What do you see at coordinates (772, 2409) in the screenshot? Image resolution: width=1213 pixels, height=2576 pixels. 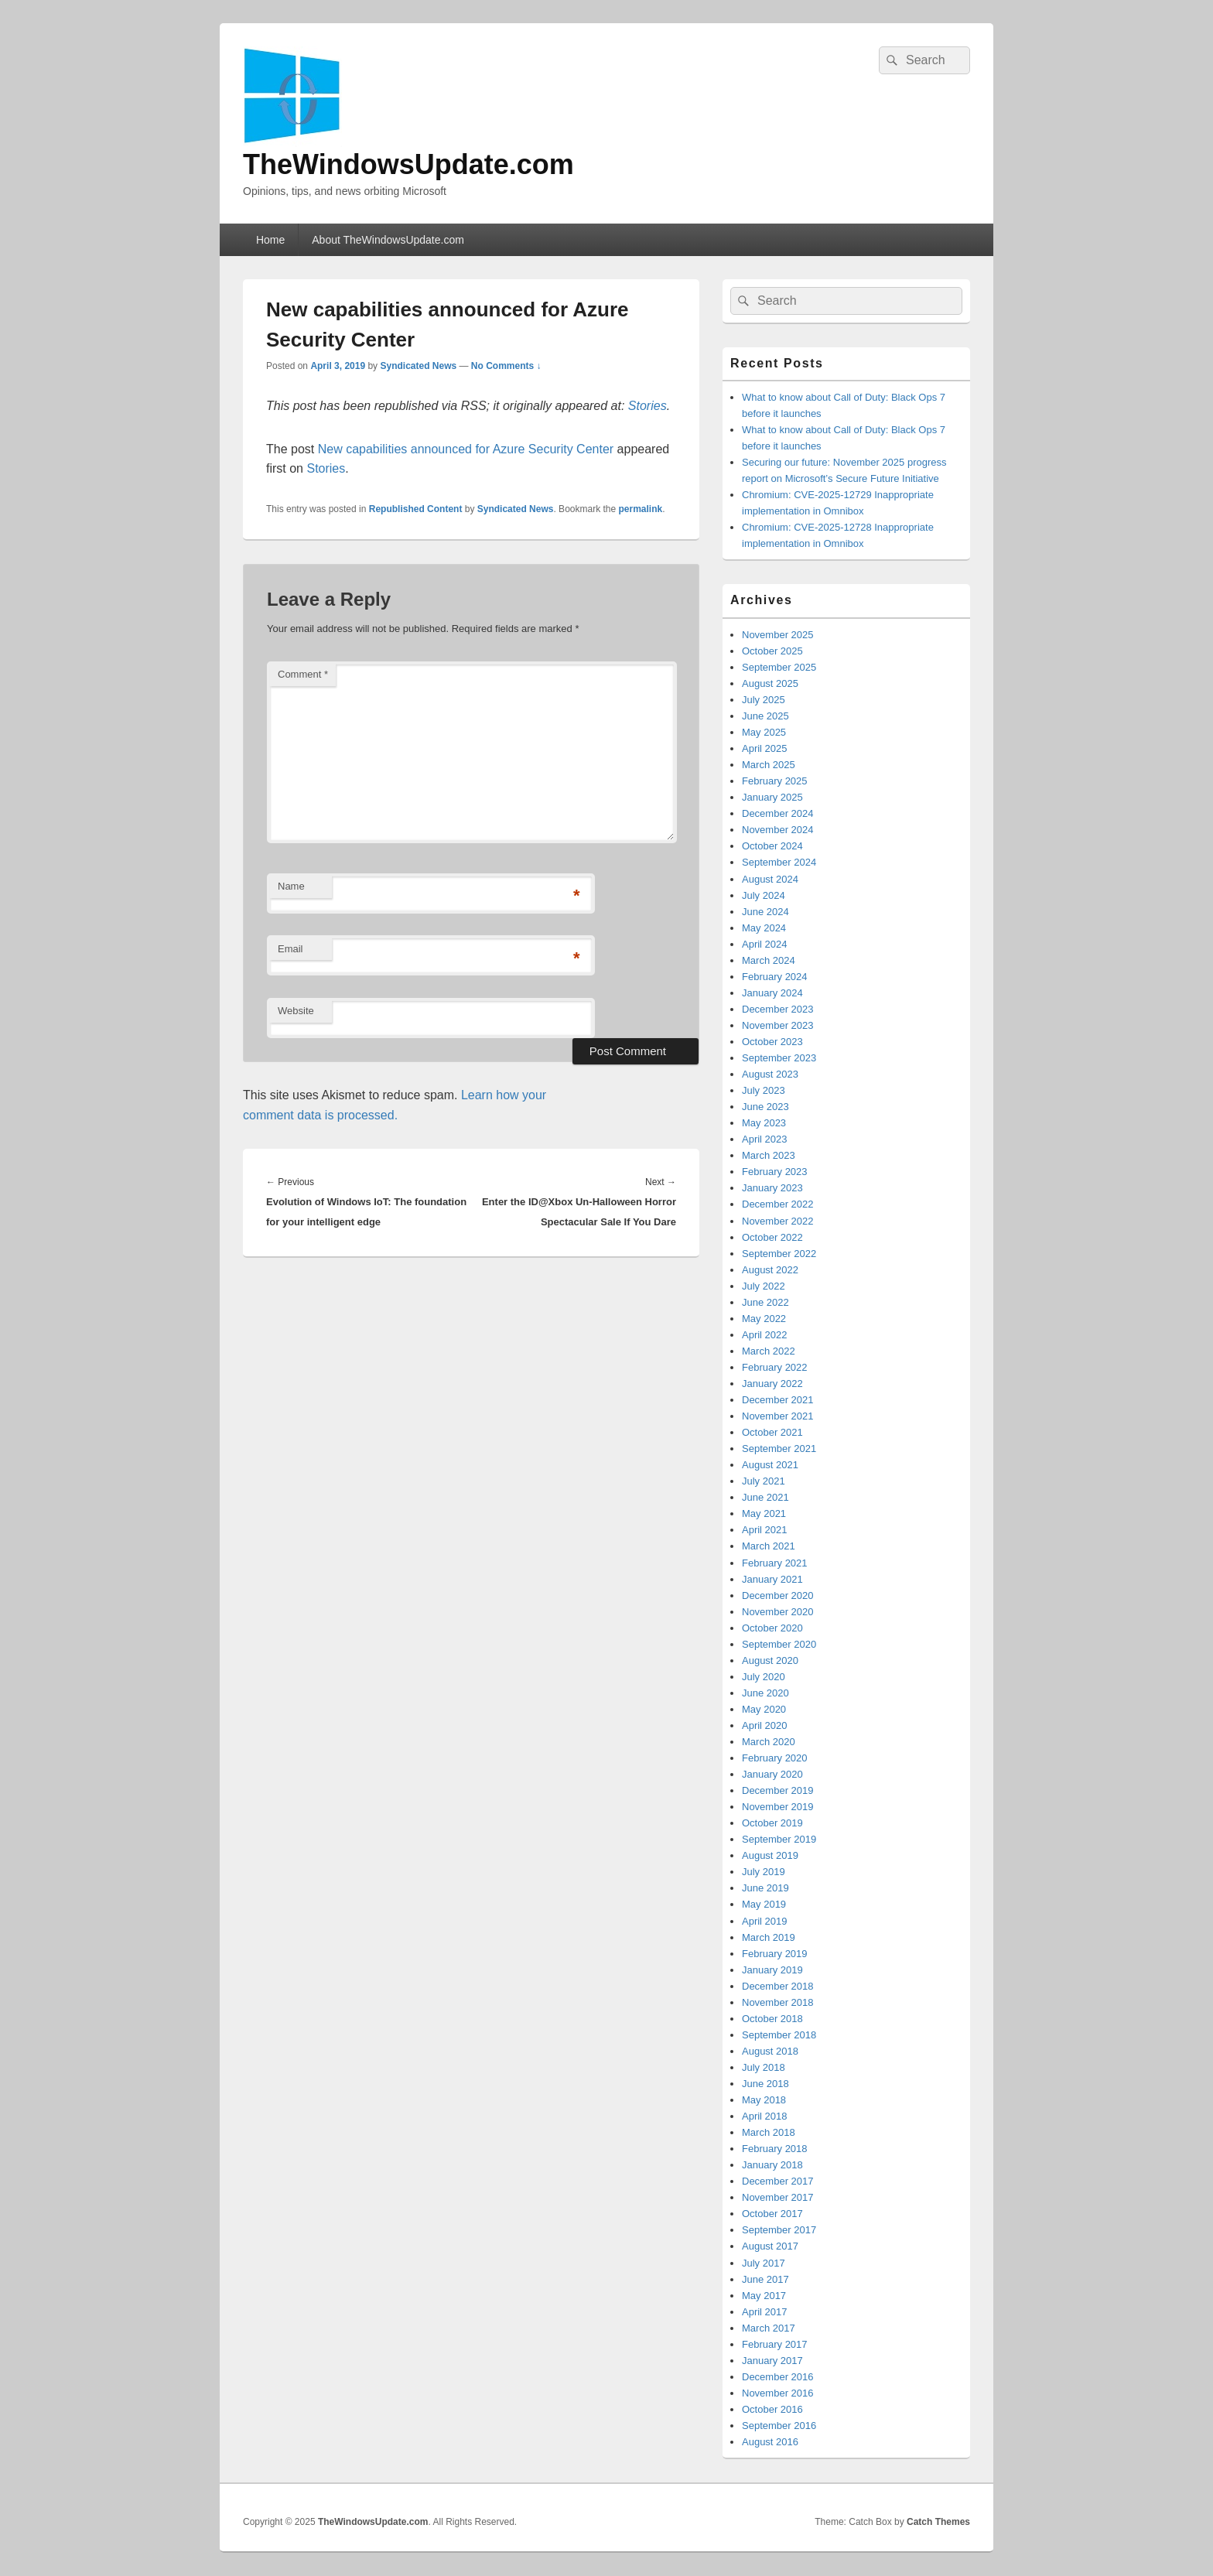 I see `October 2016` at bounding box center [772, 2409].